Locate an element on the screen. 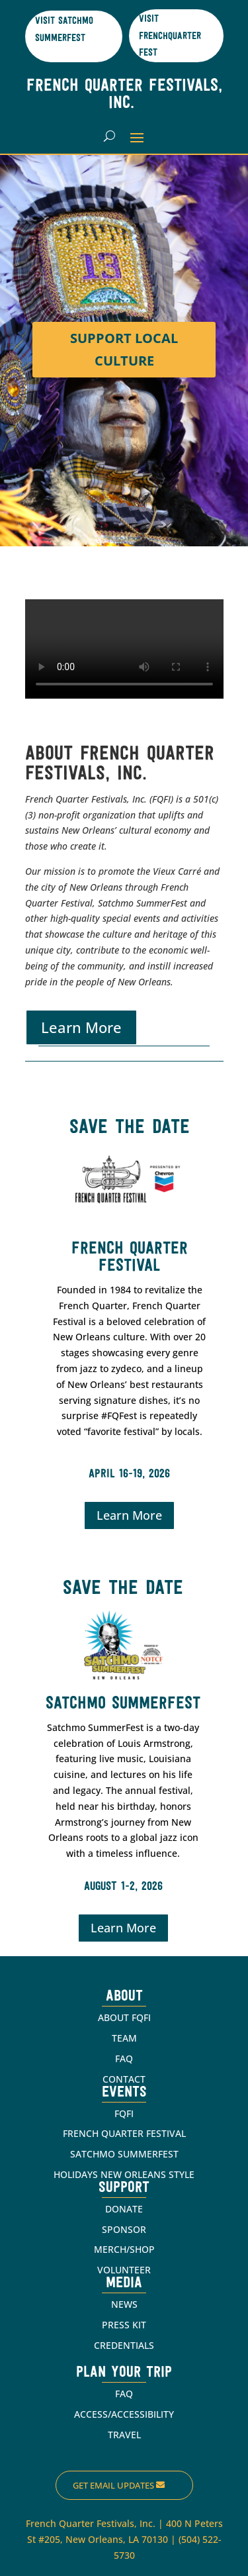 The image size is (248, 2576). Learn More is located at coordinates (81, 1027).